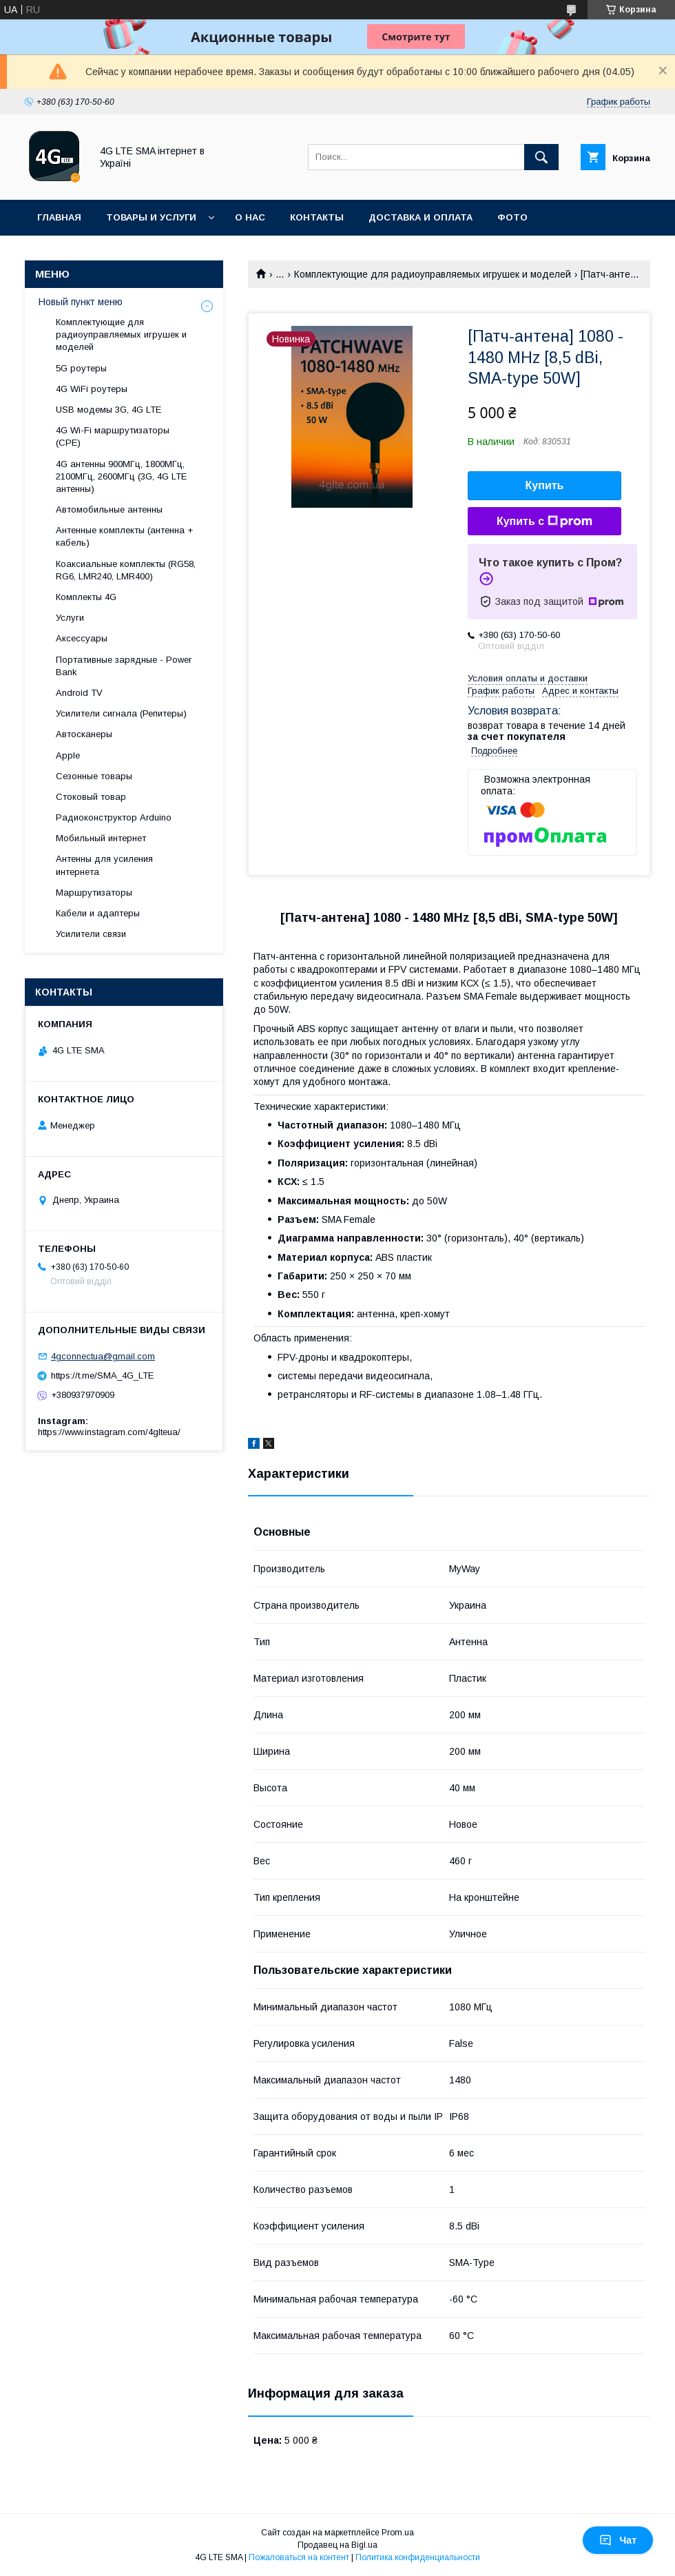 Image resolution: width=675 pixels, height=2576 pixels. What do you see at coordinates (417, 2557) in the screenshot?
I see `Политика конфиденциальности` at bounding box center [417, 2557].